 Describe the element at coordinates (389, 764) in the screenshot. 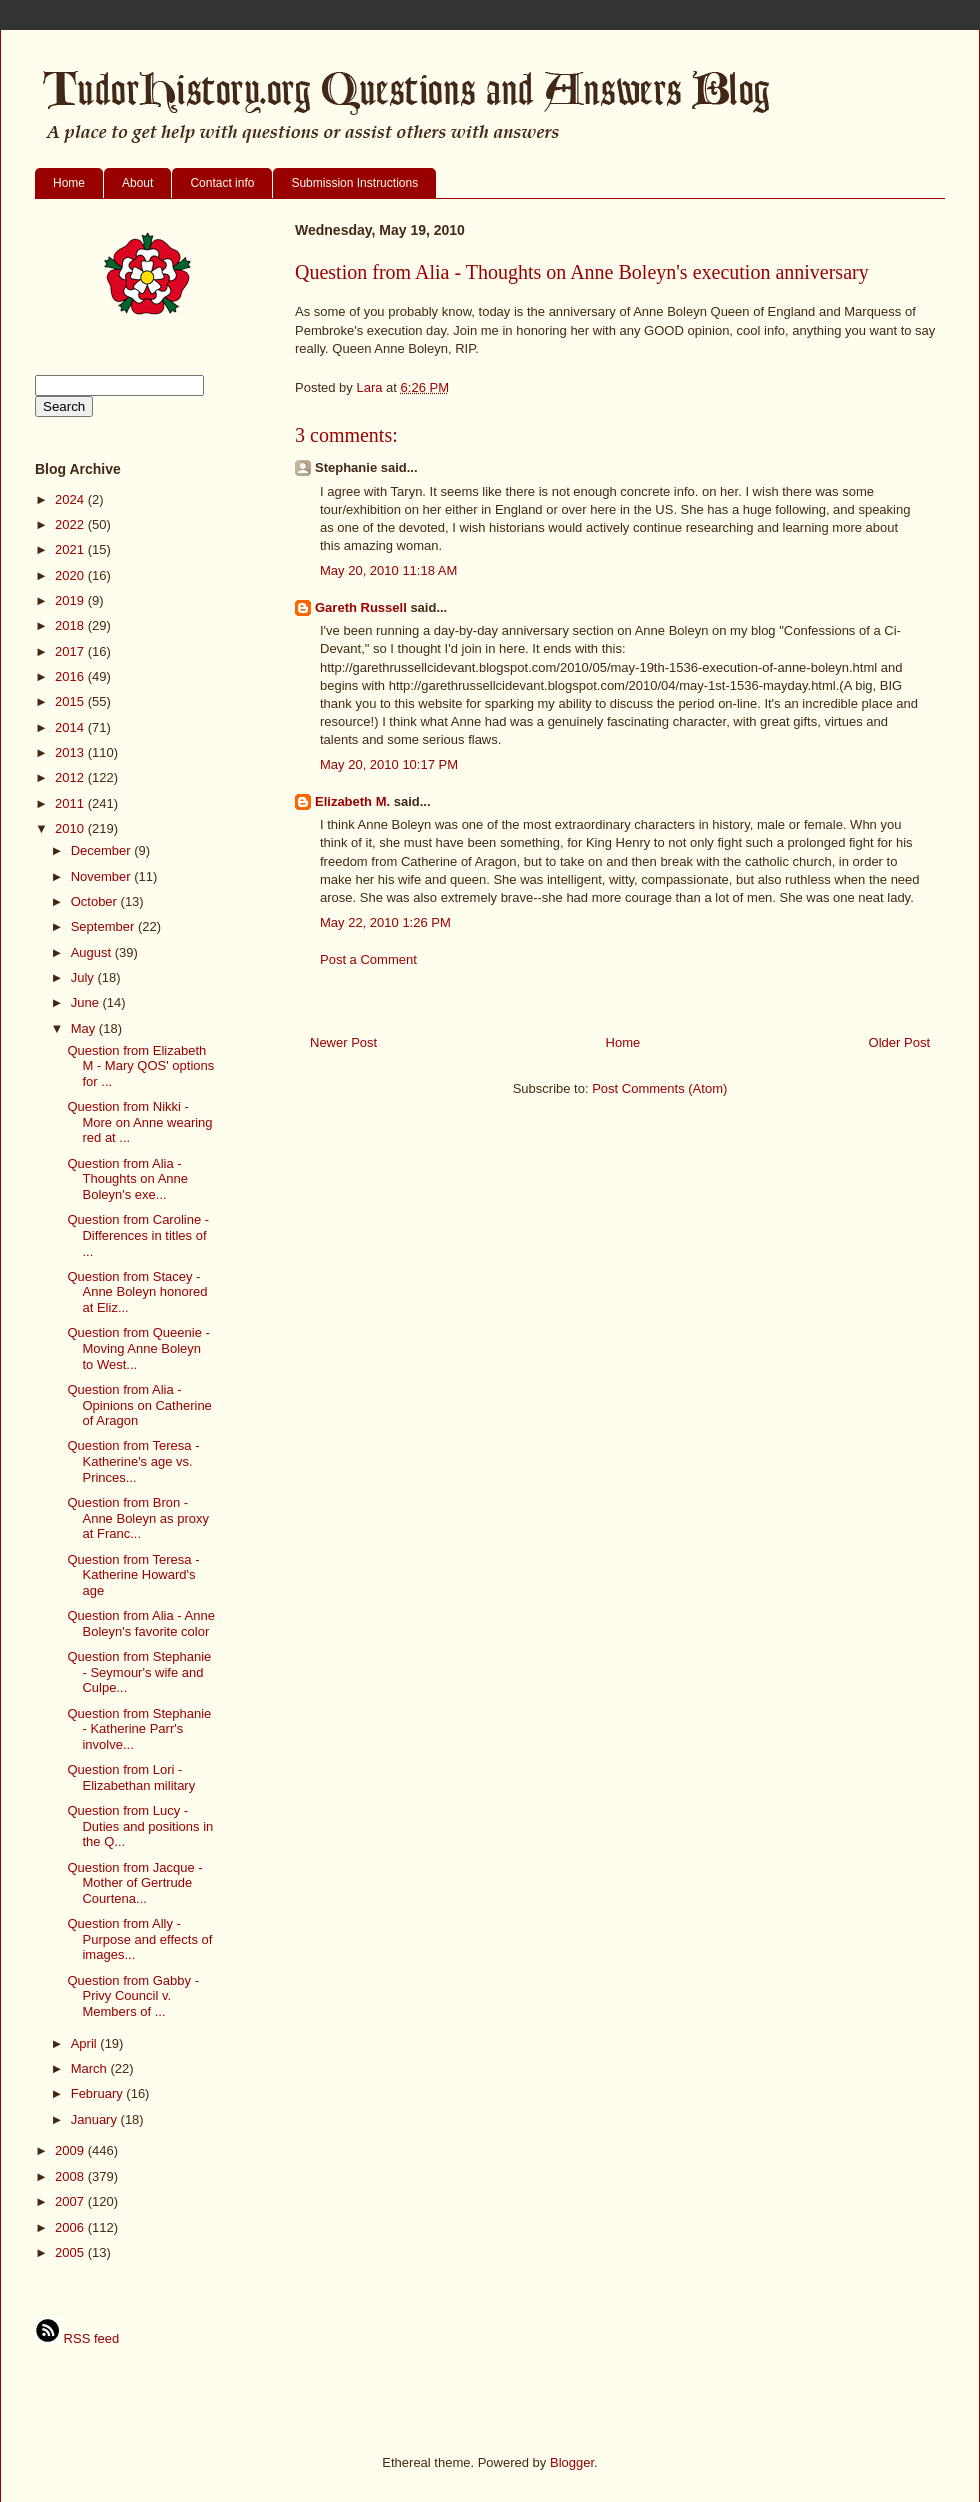

I see `May 20, 2010 10:17 PM` at that location.